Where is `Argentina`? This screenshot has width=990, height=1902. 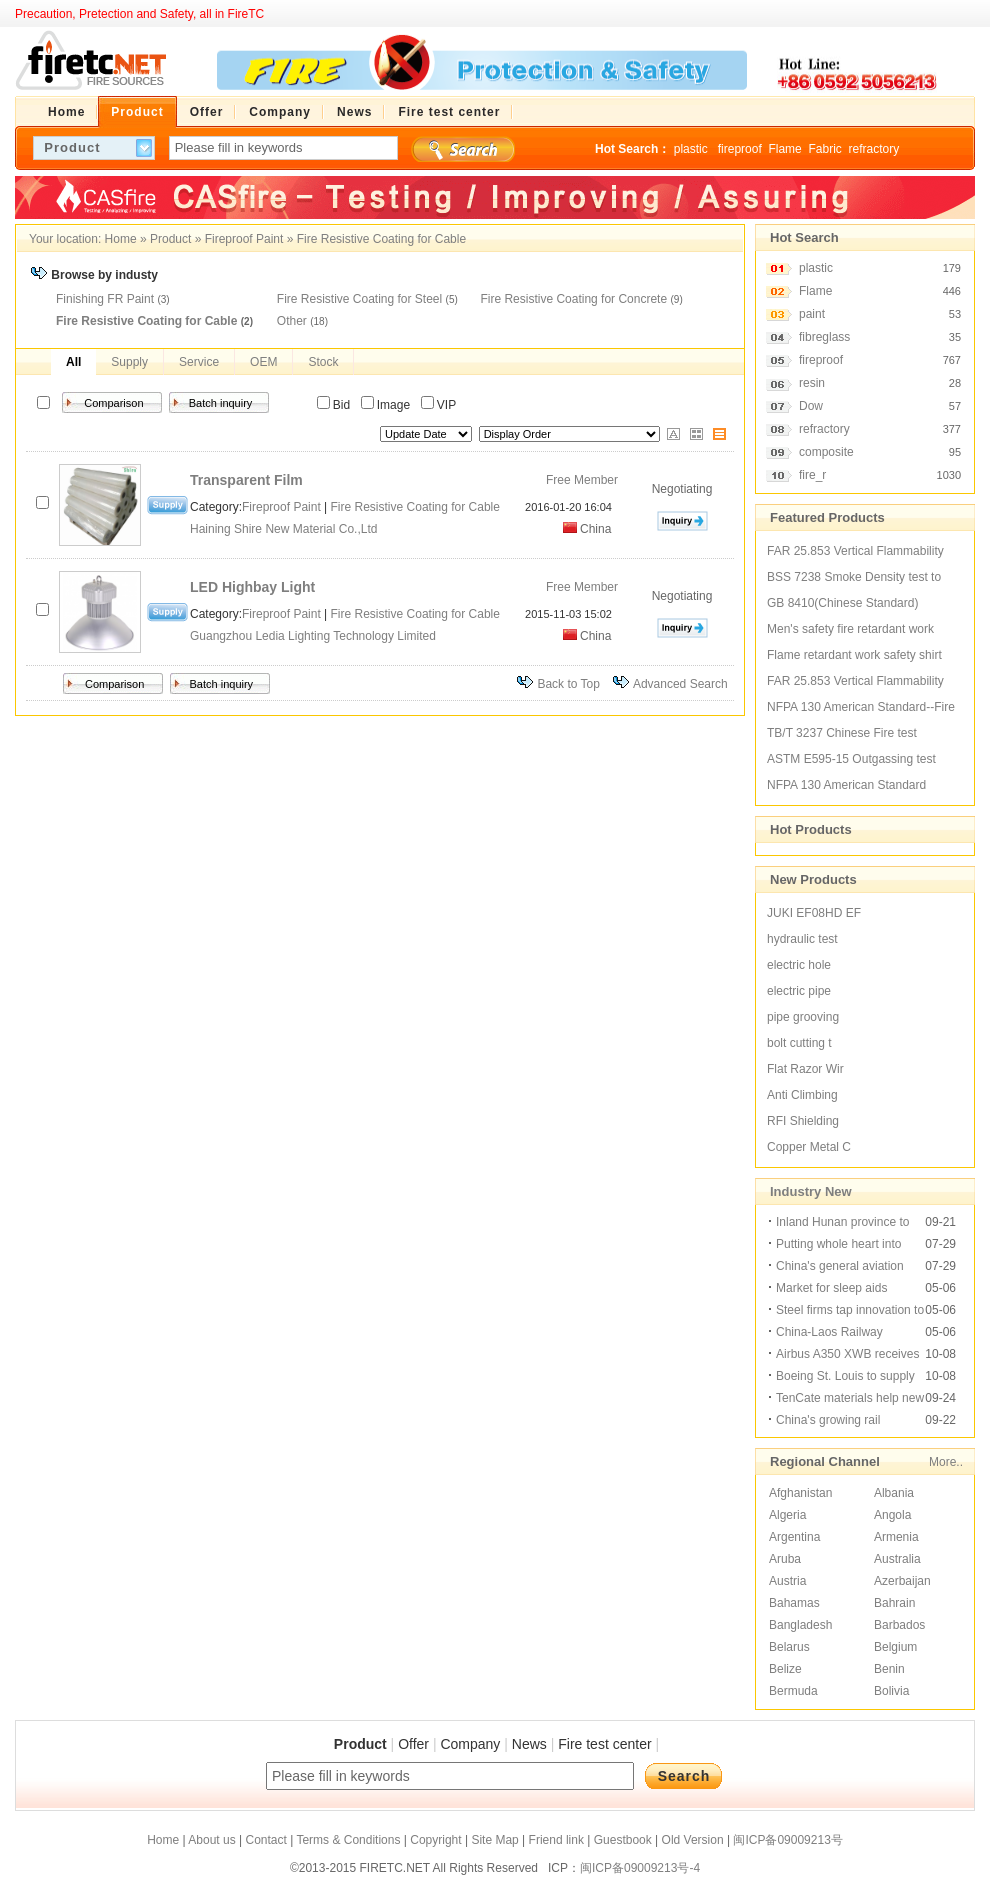 Argentina is located at coordinates (794, 1537).